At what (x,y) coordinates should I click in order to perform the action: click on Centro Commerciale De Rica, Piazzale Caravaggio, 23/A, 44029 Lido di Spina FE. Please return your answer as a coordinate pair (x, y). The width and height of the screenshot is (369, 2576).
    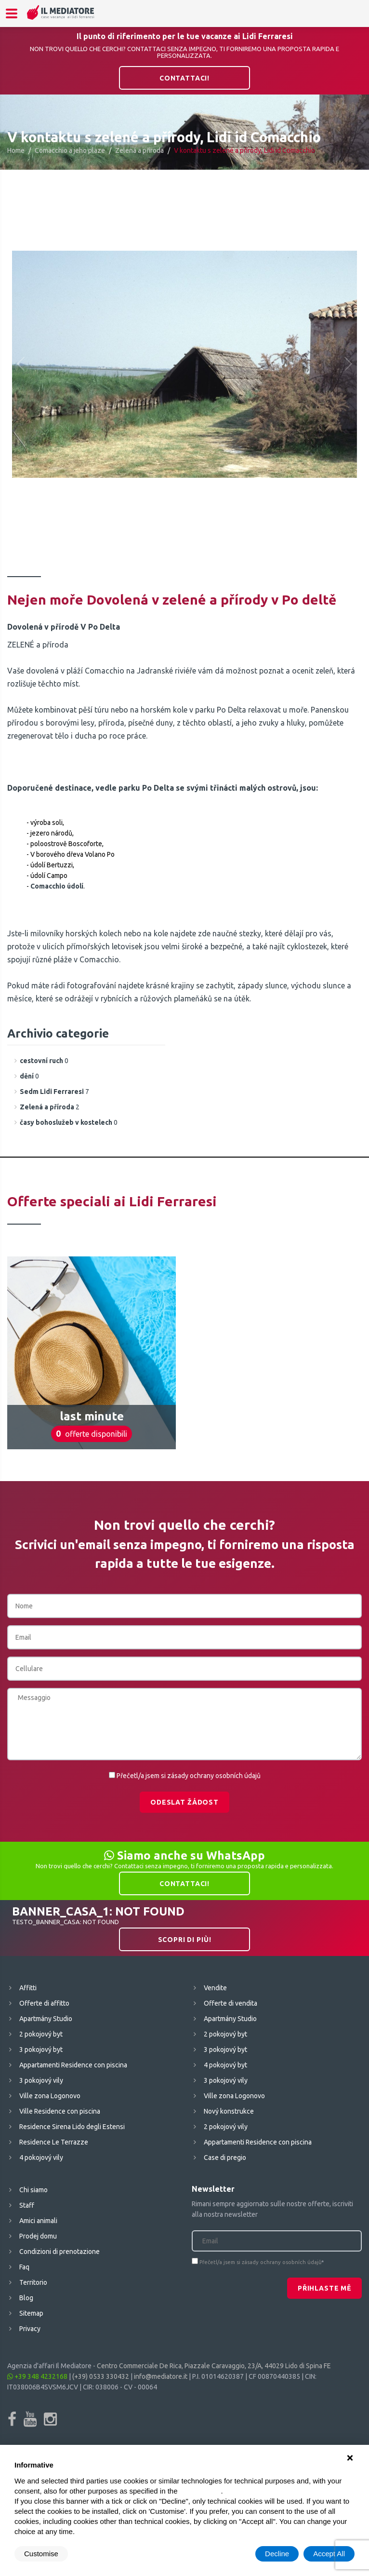
    Looking at the image, I should click on (214, 2366).